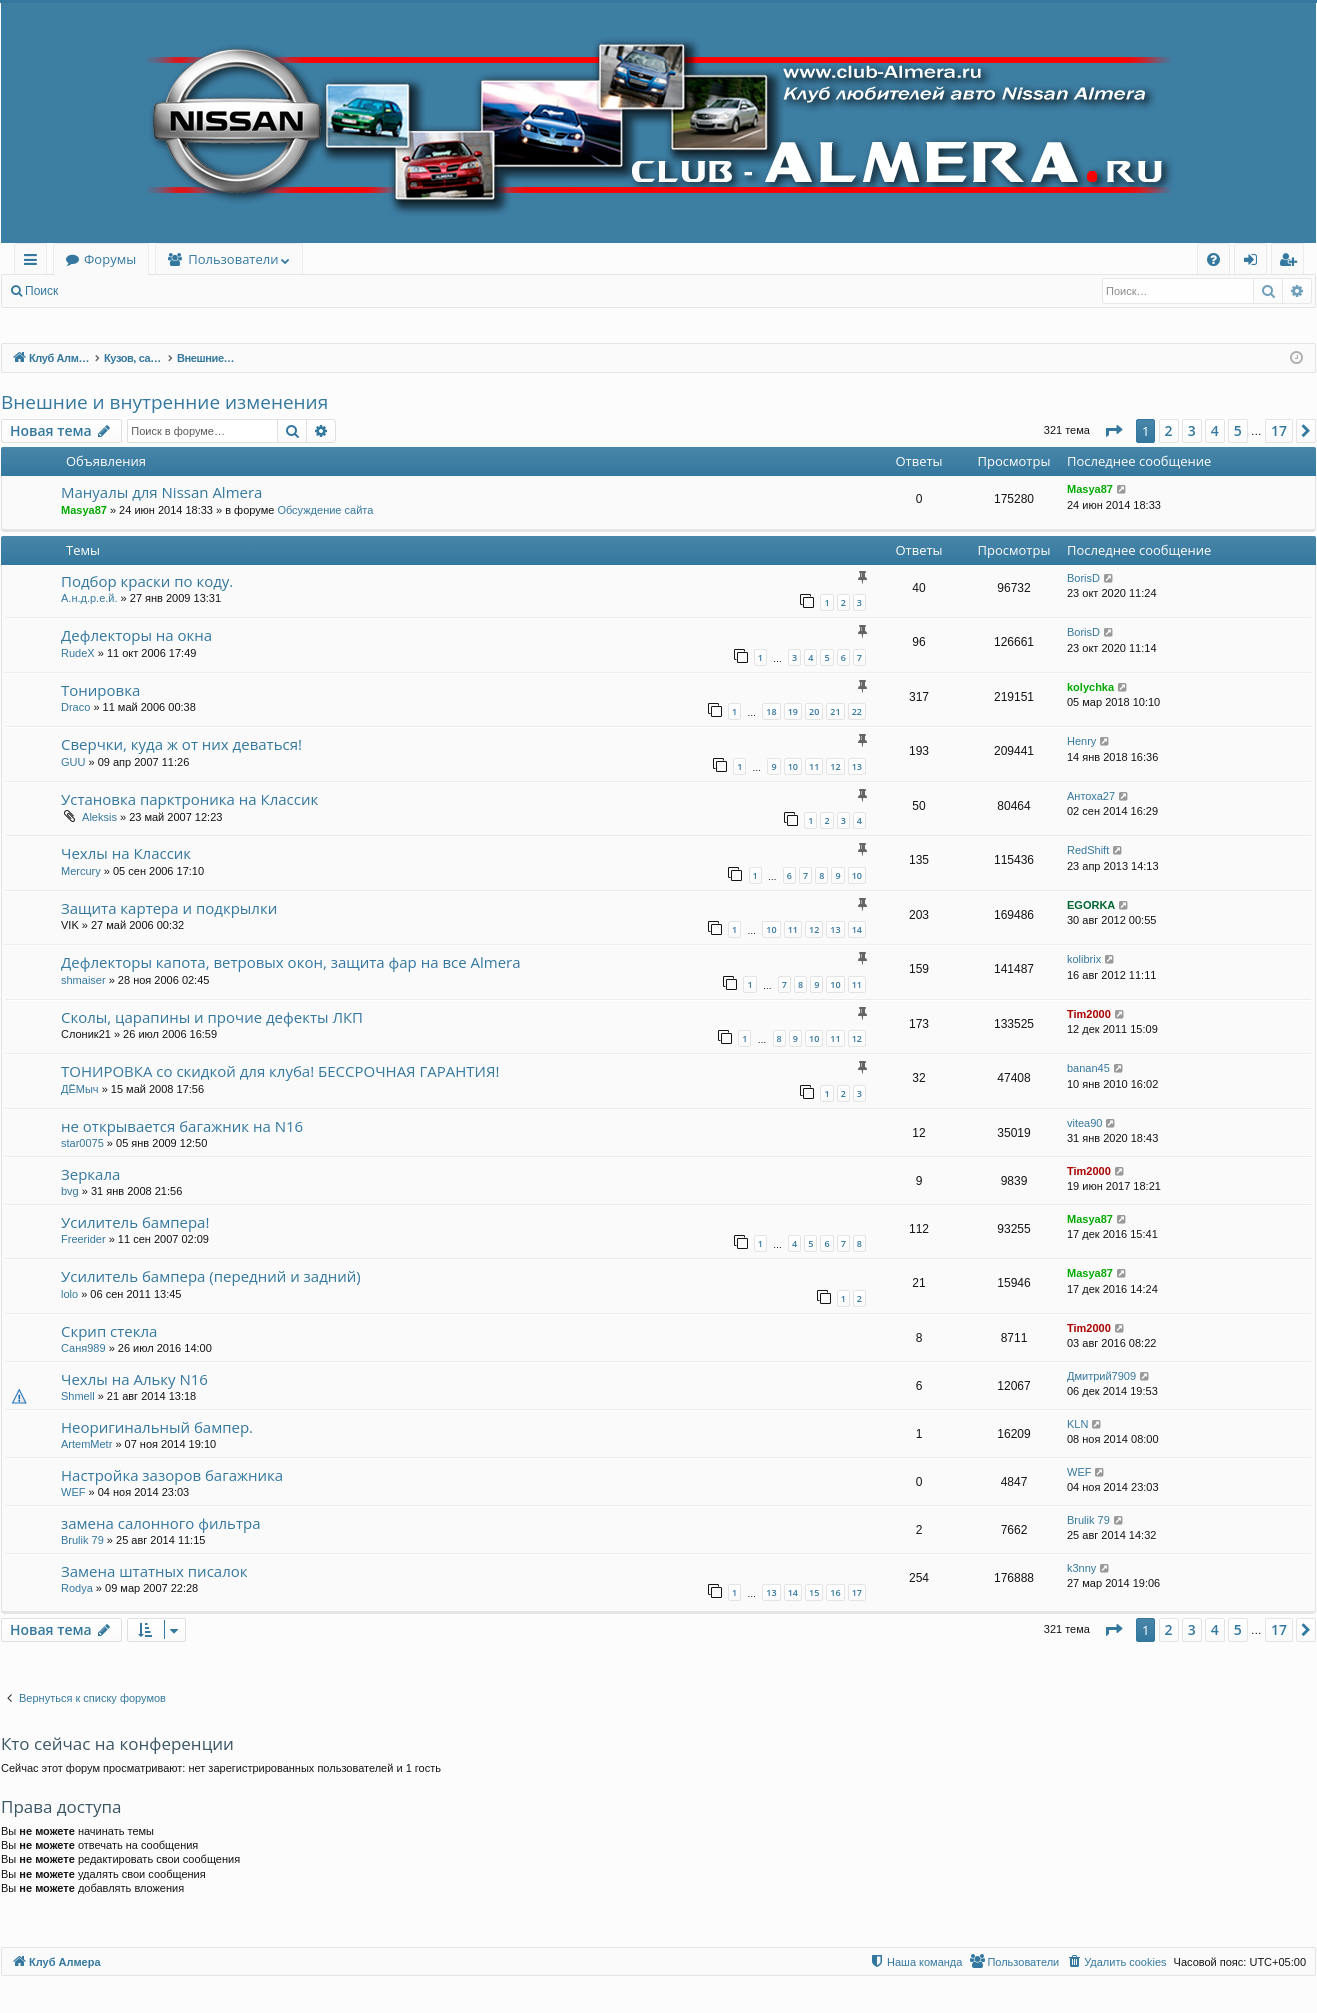  Describe the element at coordinates (1213, 259) in the screenshot. I see `[menuitem]` at that location.